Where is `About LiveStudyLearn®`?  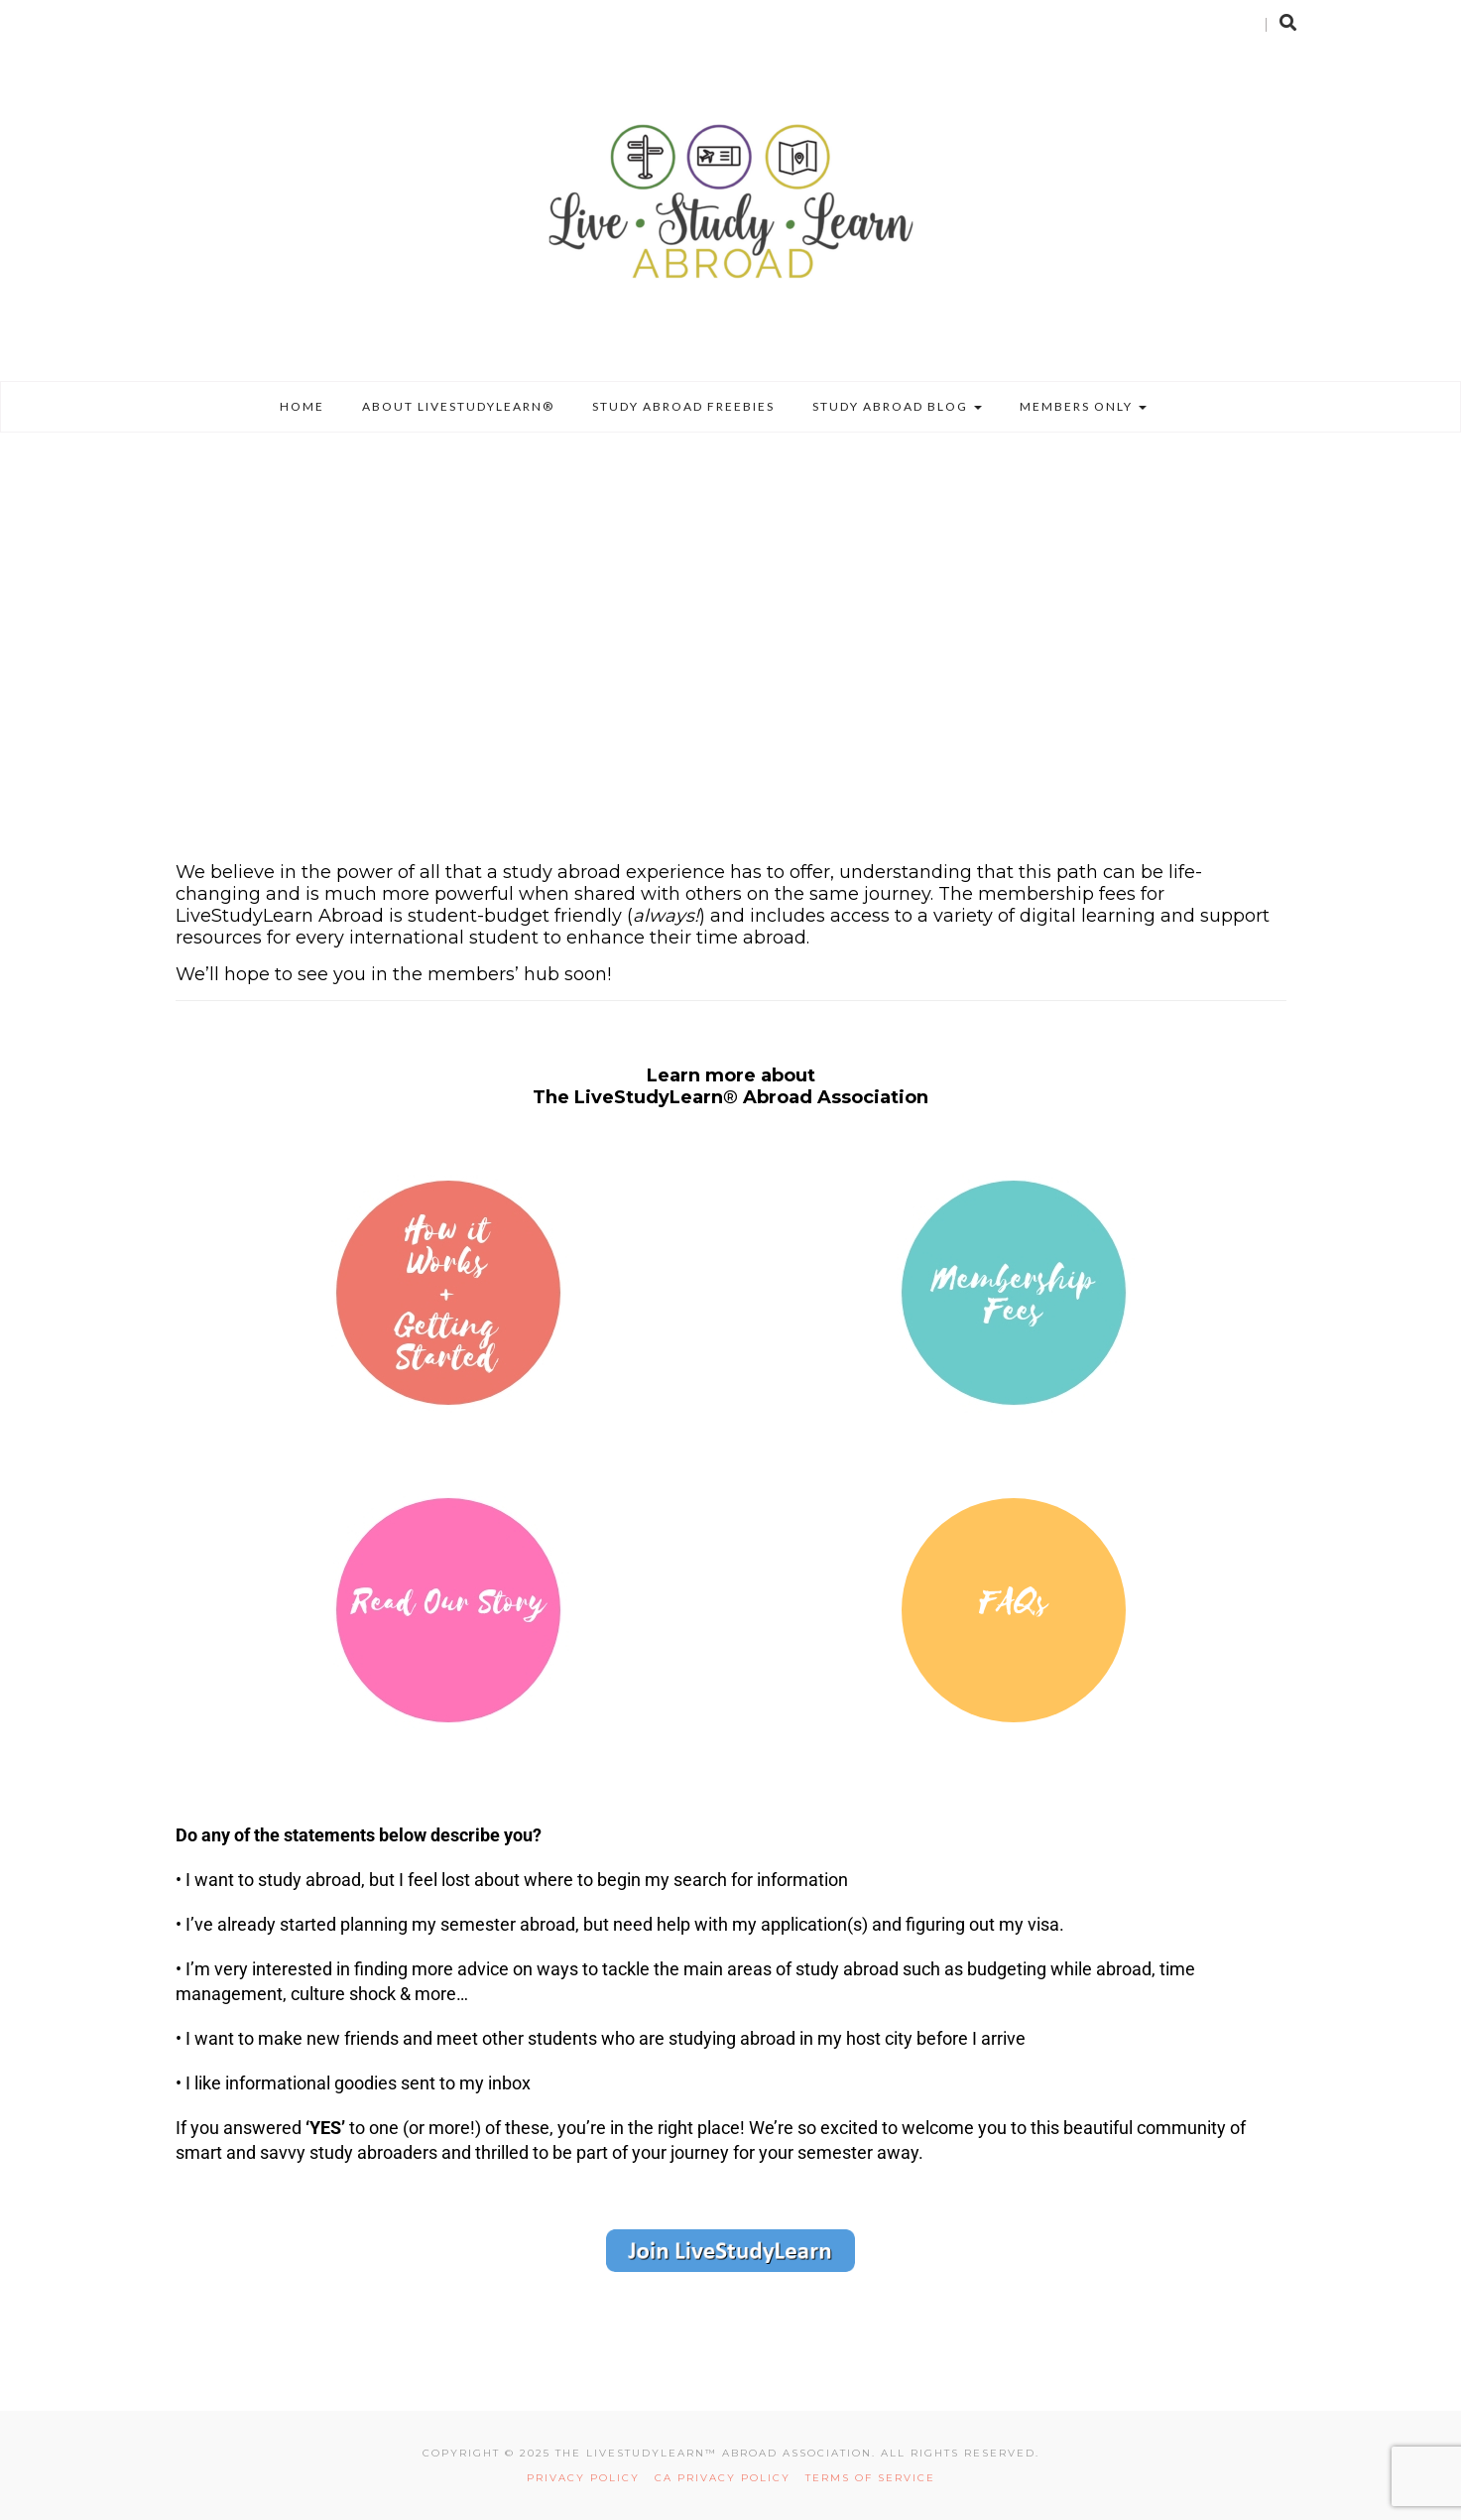 About LiveStudyLearn® is located at coordinates (458, 406).